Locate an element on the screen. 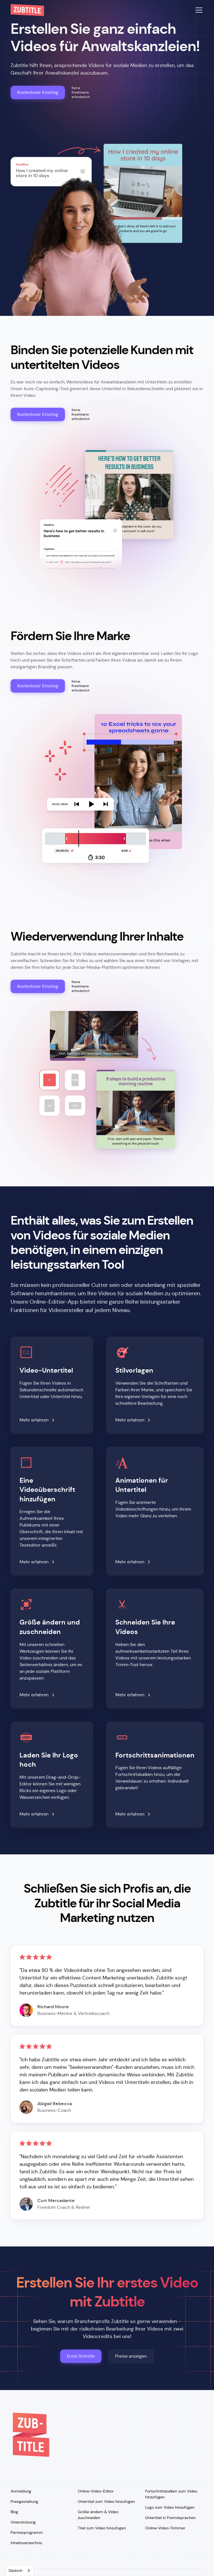  Unterstützung is located at coordinates (23, 2522).